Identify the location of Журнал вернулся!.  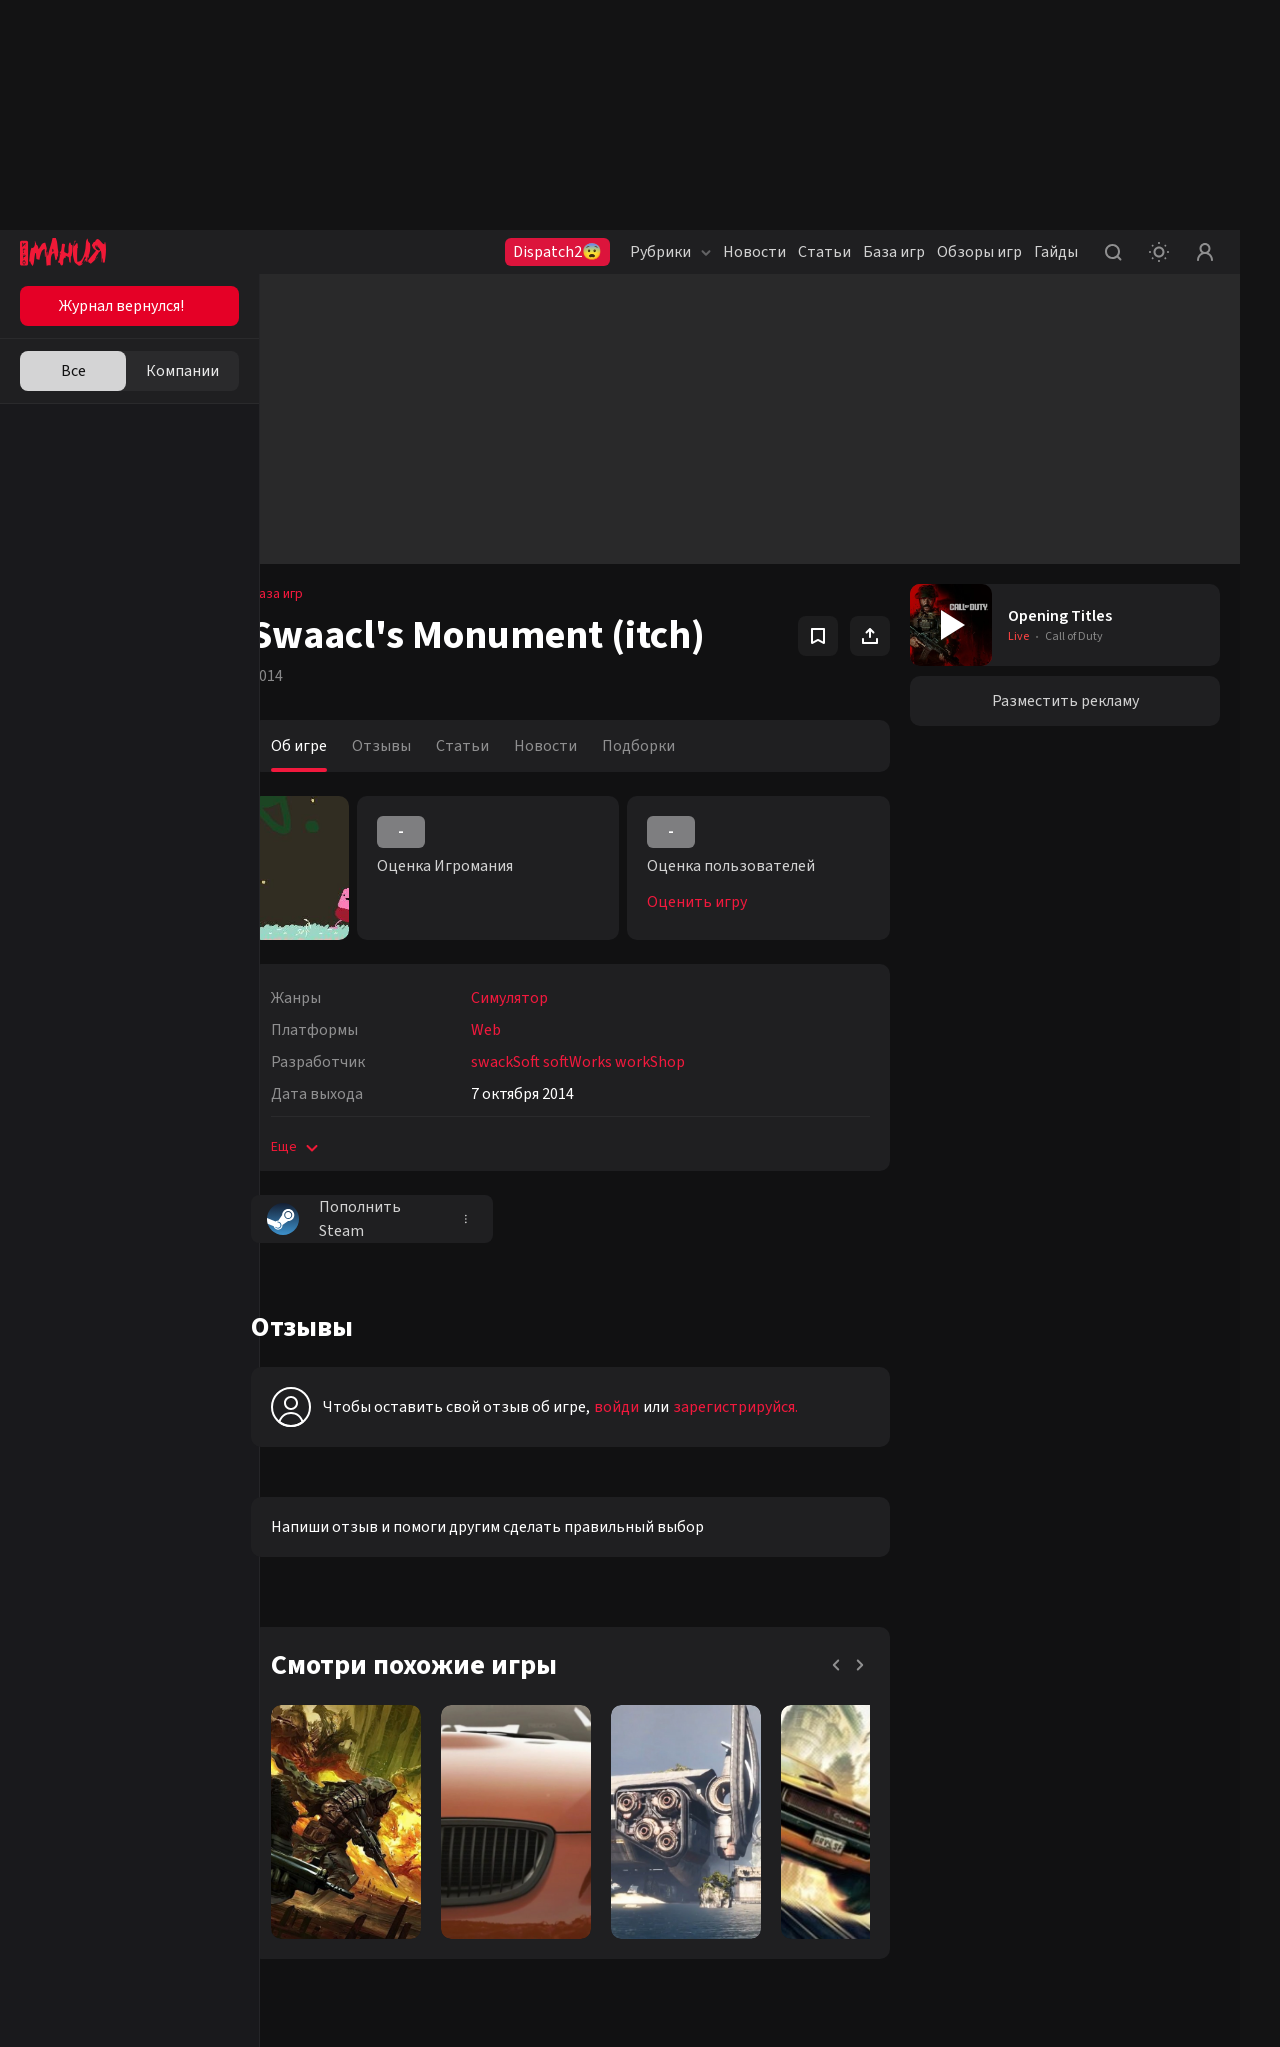
(121, 306).